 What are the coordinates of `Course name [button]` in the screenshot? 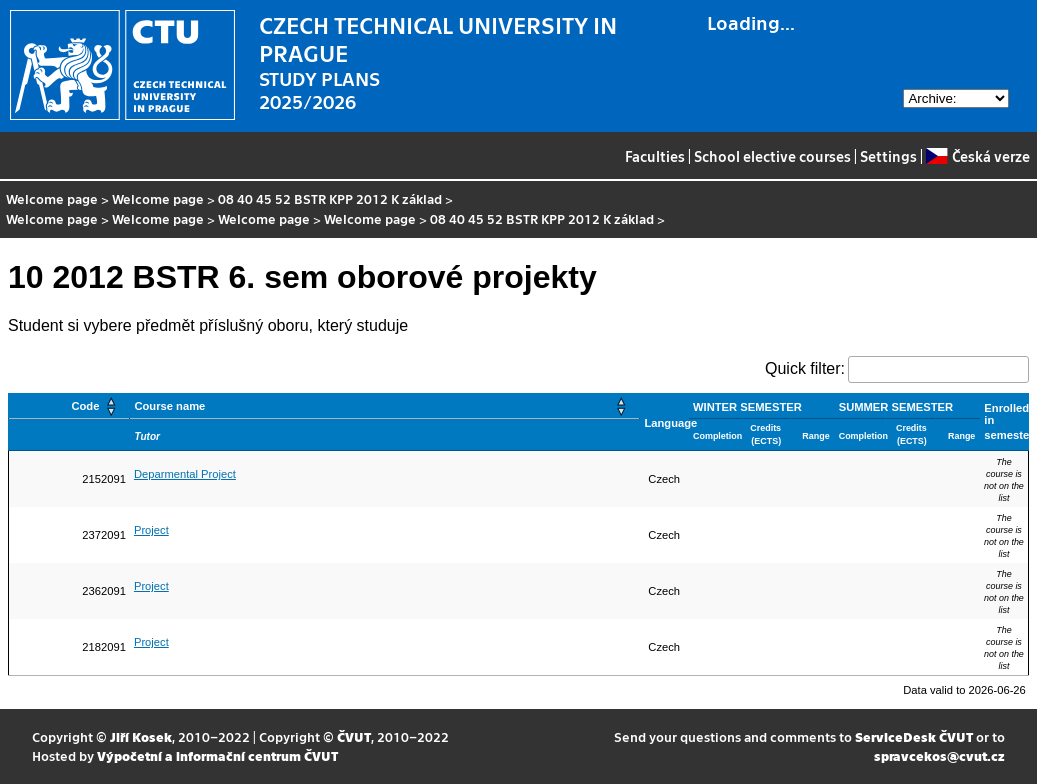 It's located at (169, 406).